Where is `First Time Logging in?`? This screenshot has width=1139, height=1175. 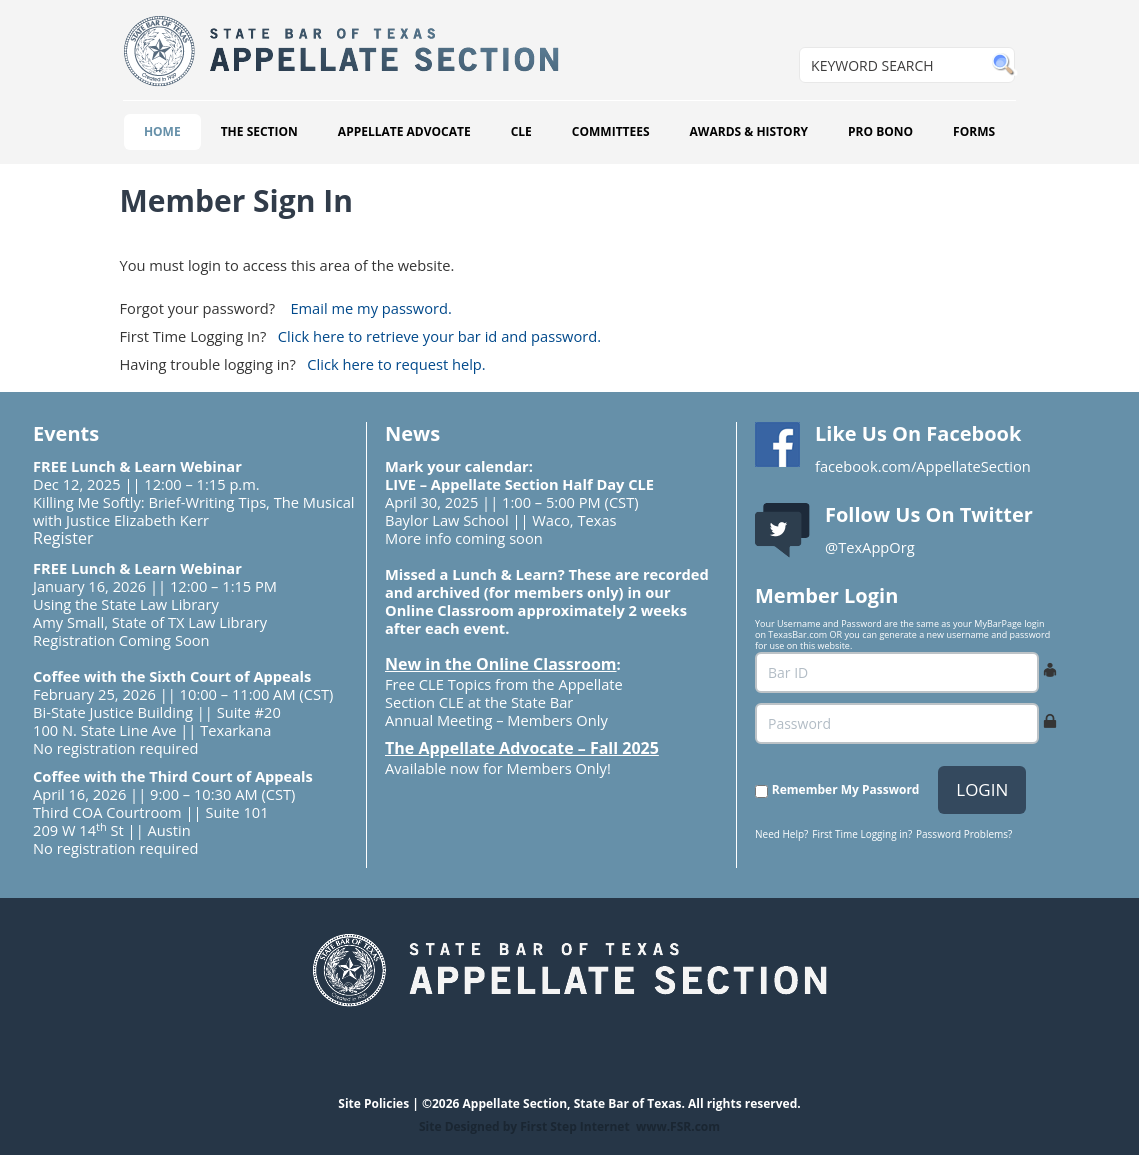 First Time Logging in? is located at coordinates (862, 834).